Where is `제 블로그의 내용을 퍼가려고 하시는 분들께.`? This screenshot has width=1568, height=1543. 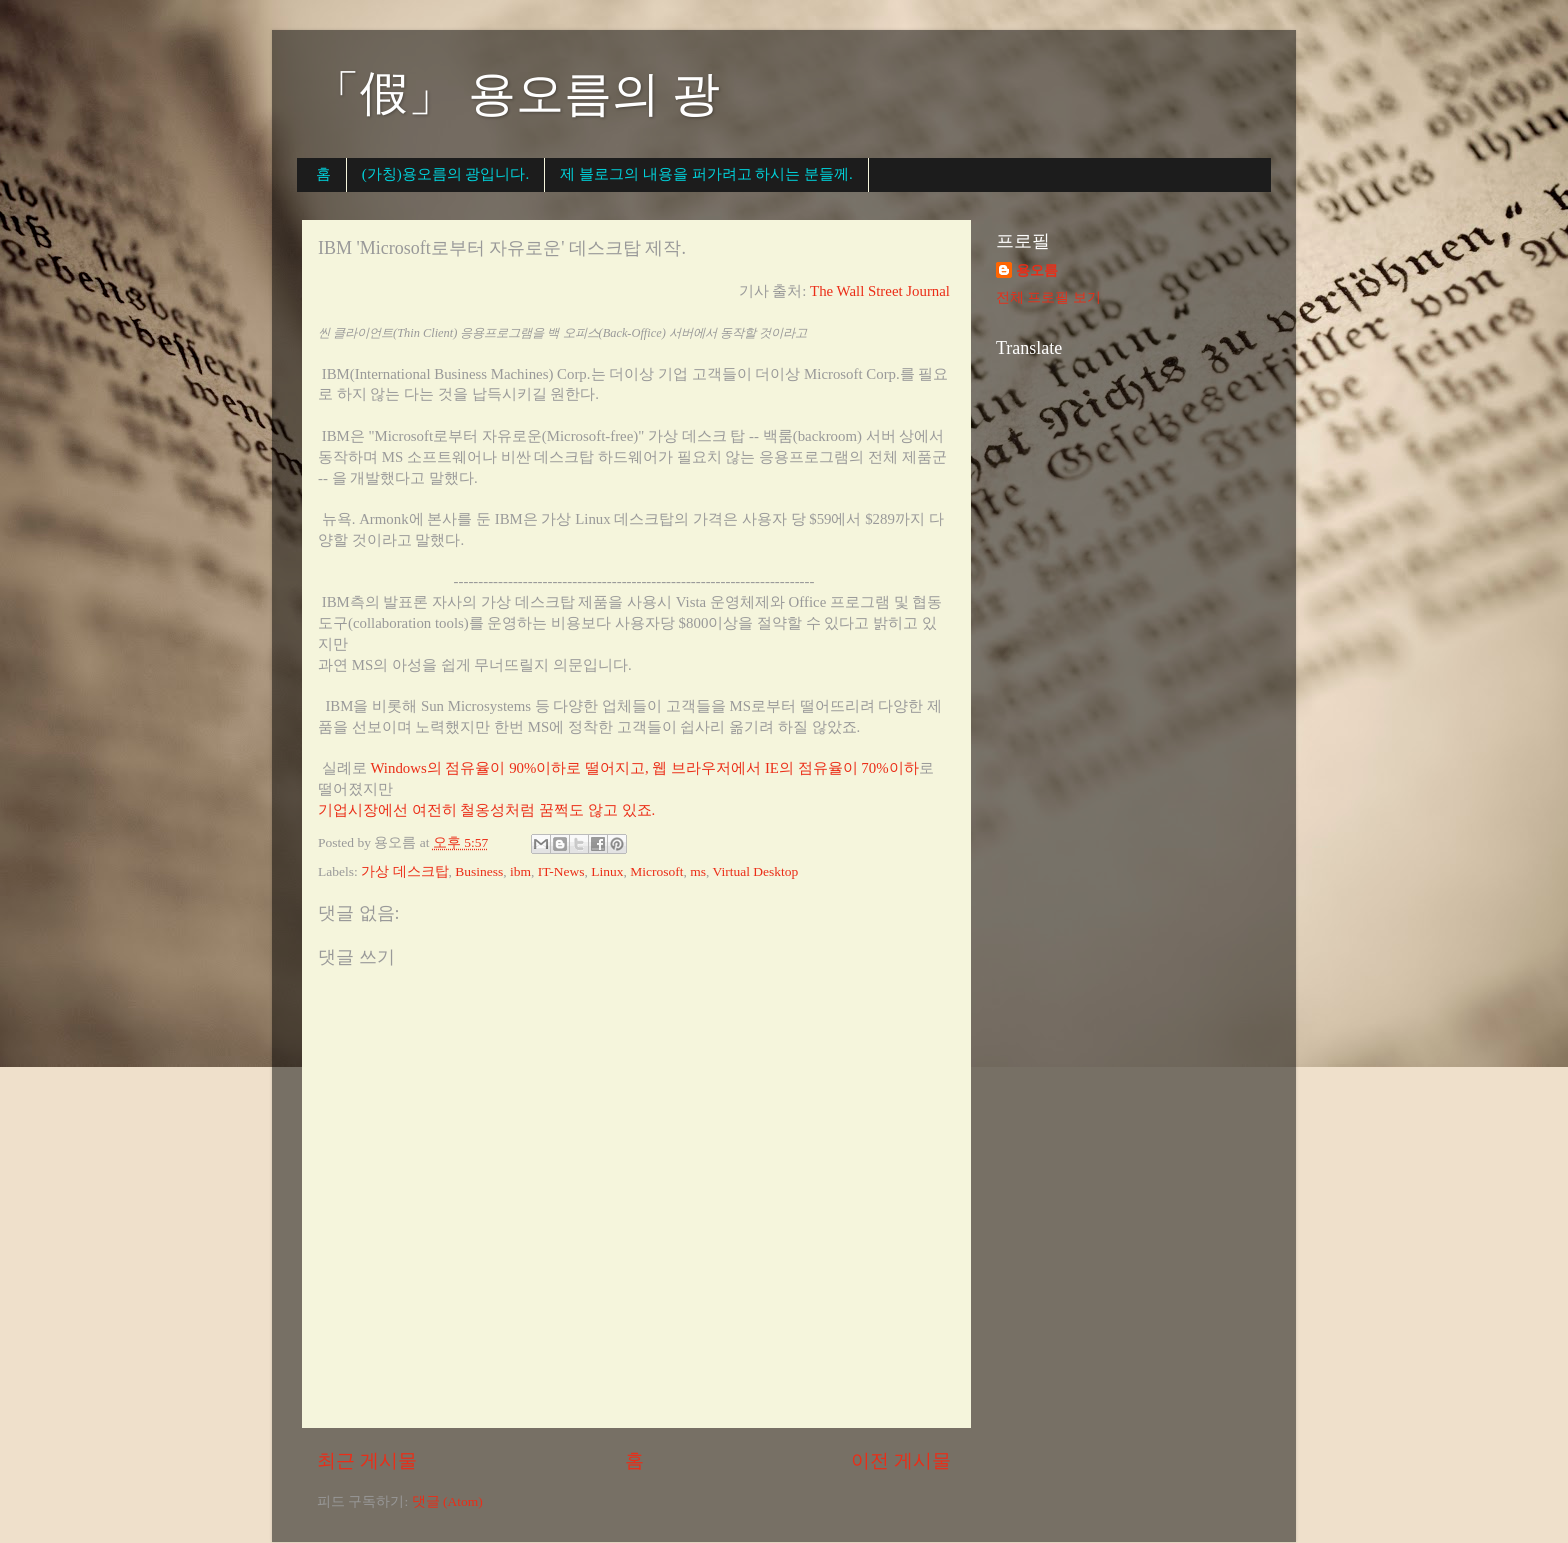 제 블로그의 내용을 퍼가려고 하시는 분들께. is located at coordinates (706, 174).